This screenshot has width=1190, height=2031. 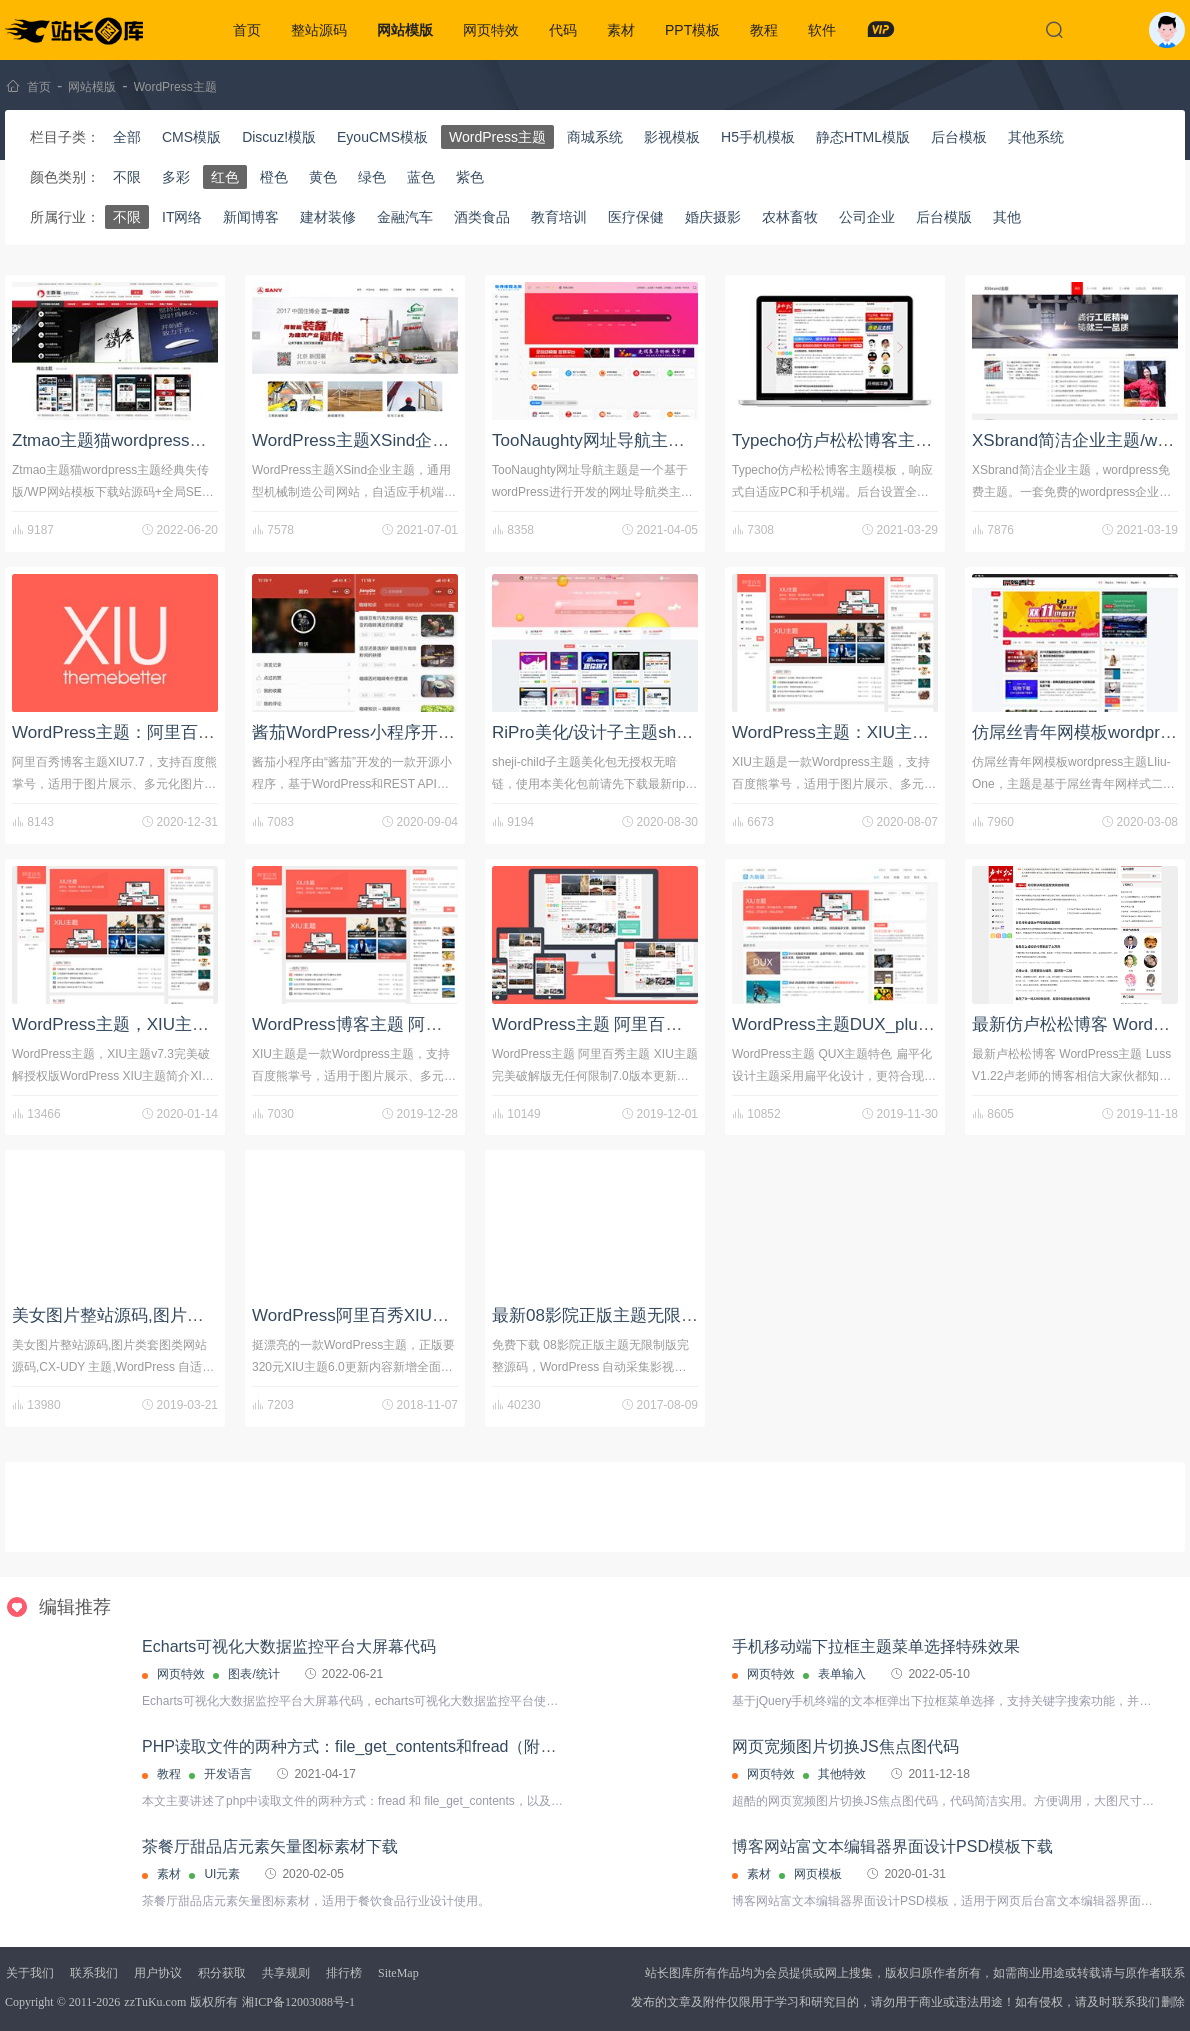 I want to click on 其他, so click(x=1007, y=217).